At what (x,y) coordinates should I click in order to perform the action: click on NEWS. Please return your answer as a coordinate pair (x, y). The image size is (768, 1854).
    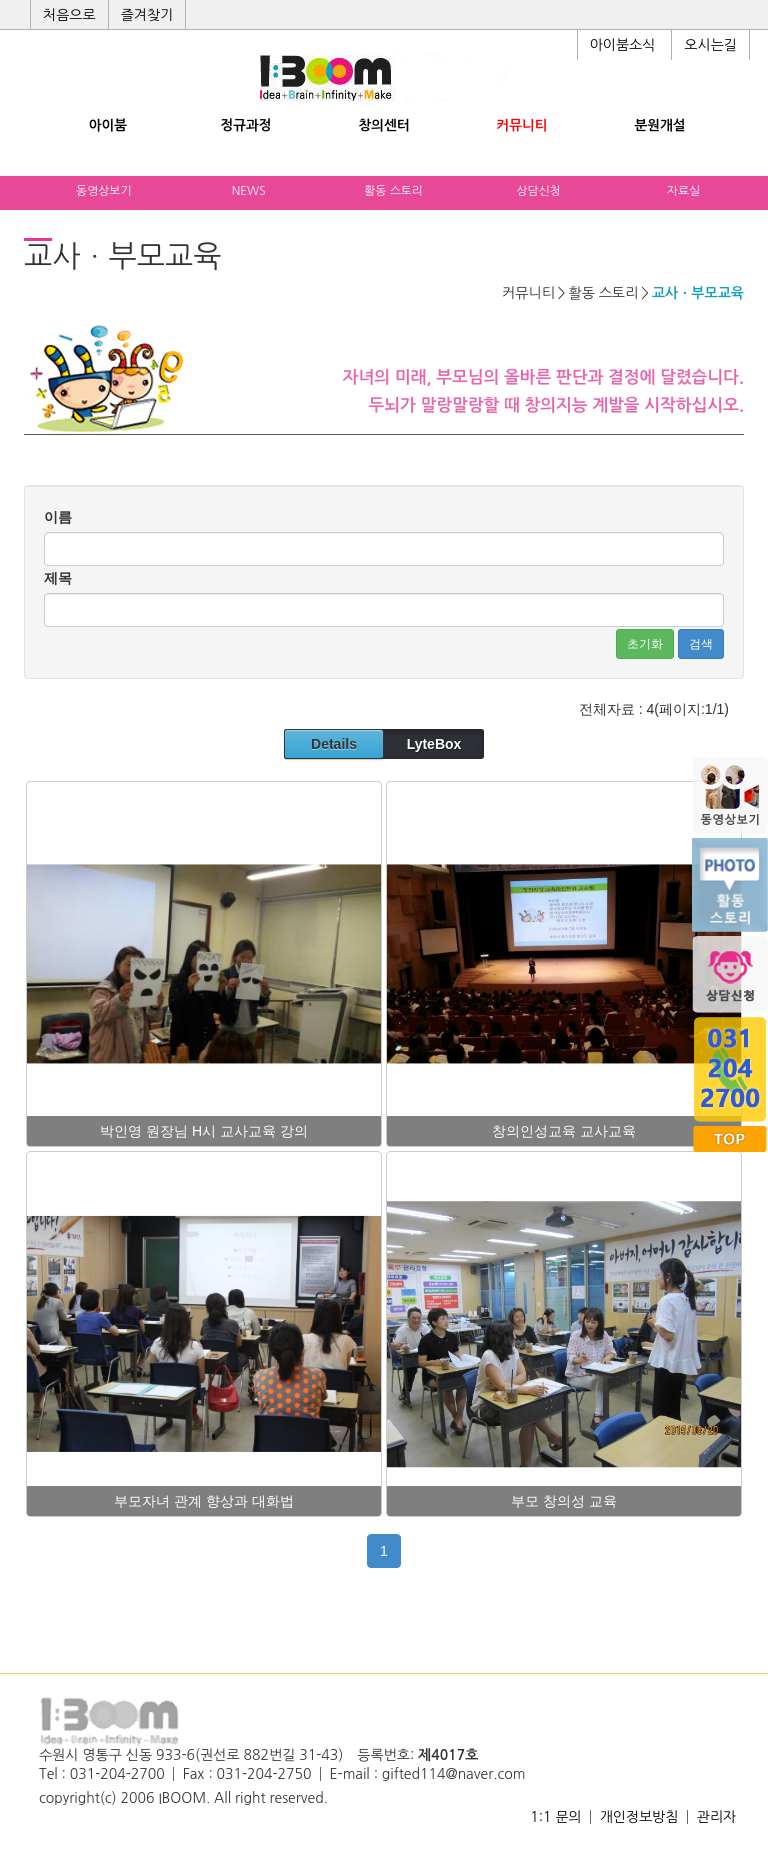
    Looking at the image, I should click on (249, 191).